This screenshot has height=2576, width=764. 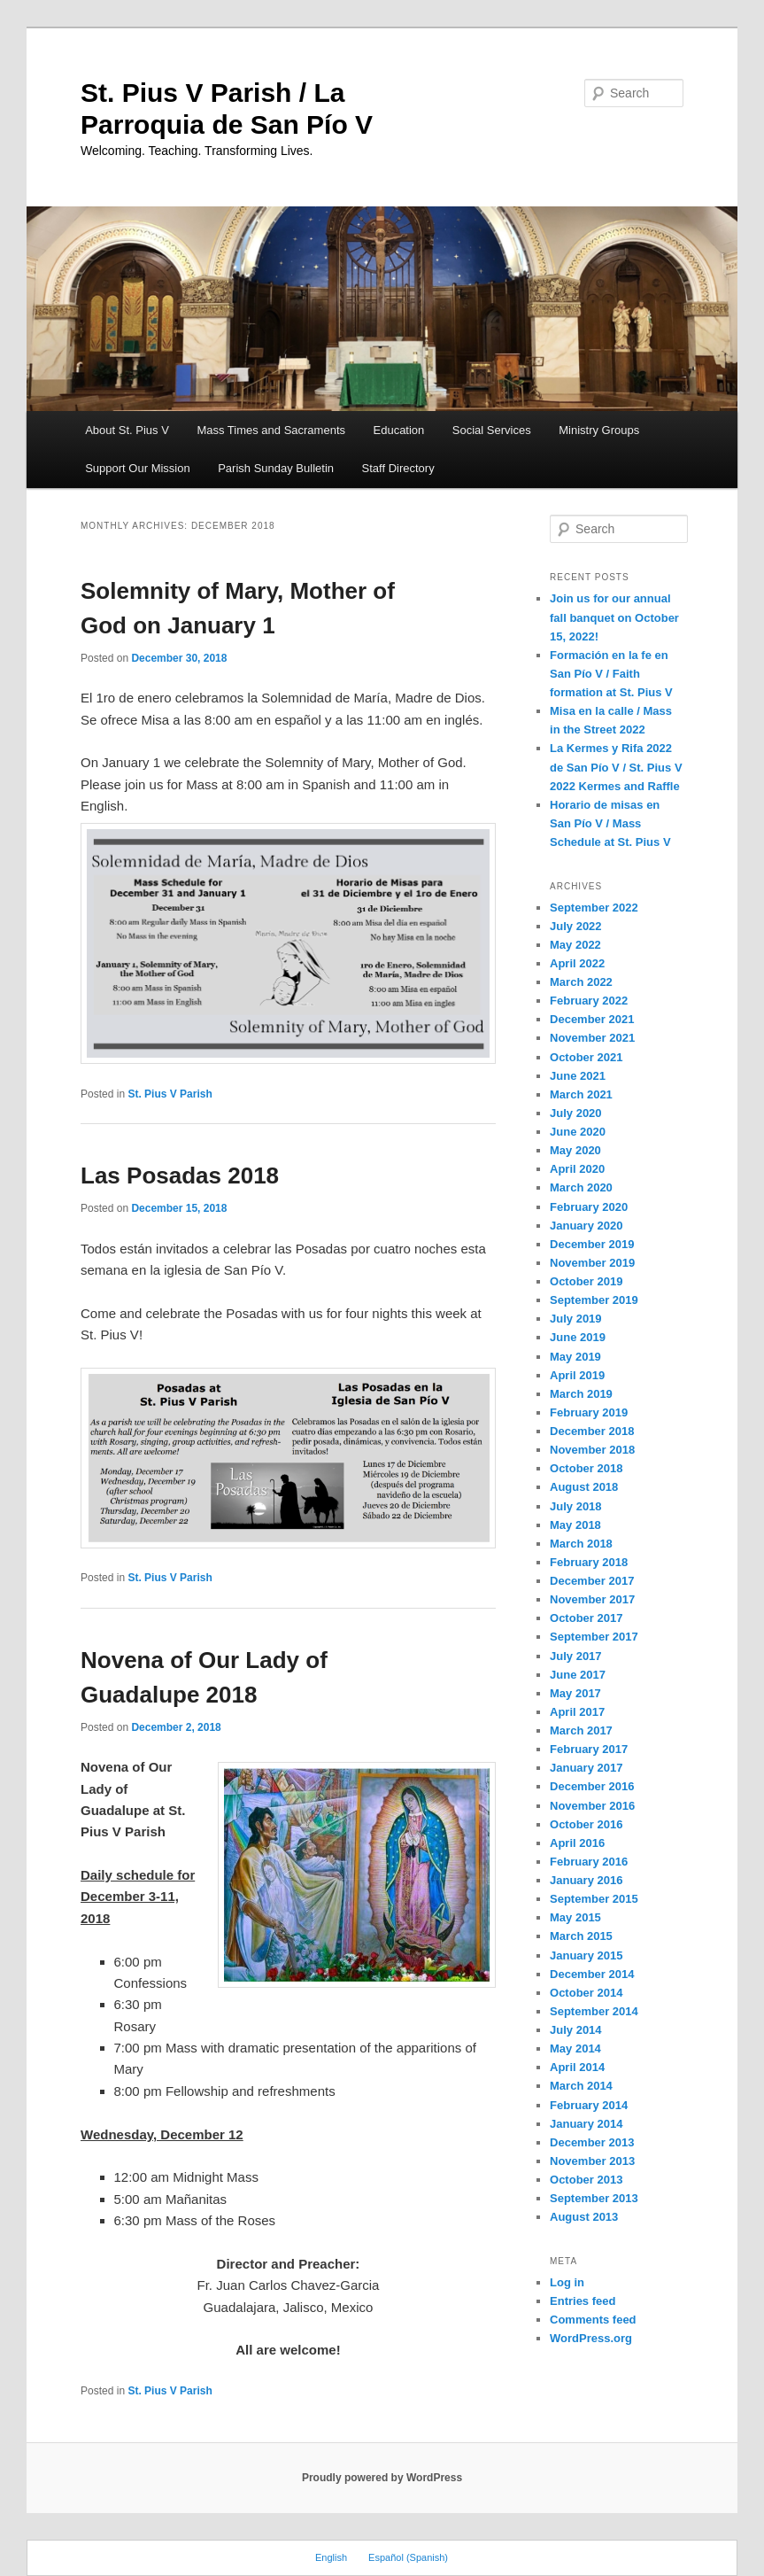 I want to click on Parish Sunday Bulletin, so click(x=276, y=468).